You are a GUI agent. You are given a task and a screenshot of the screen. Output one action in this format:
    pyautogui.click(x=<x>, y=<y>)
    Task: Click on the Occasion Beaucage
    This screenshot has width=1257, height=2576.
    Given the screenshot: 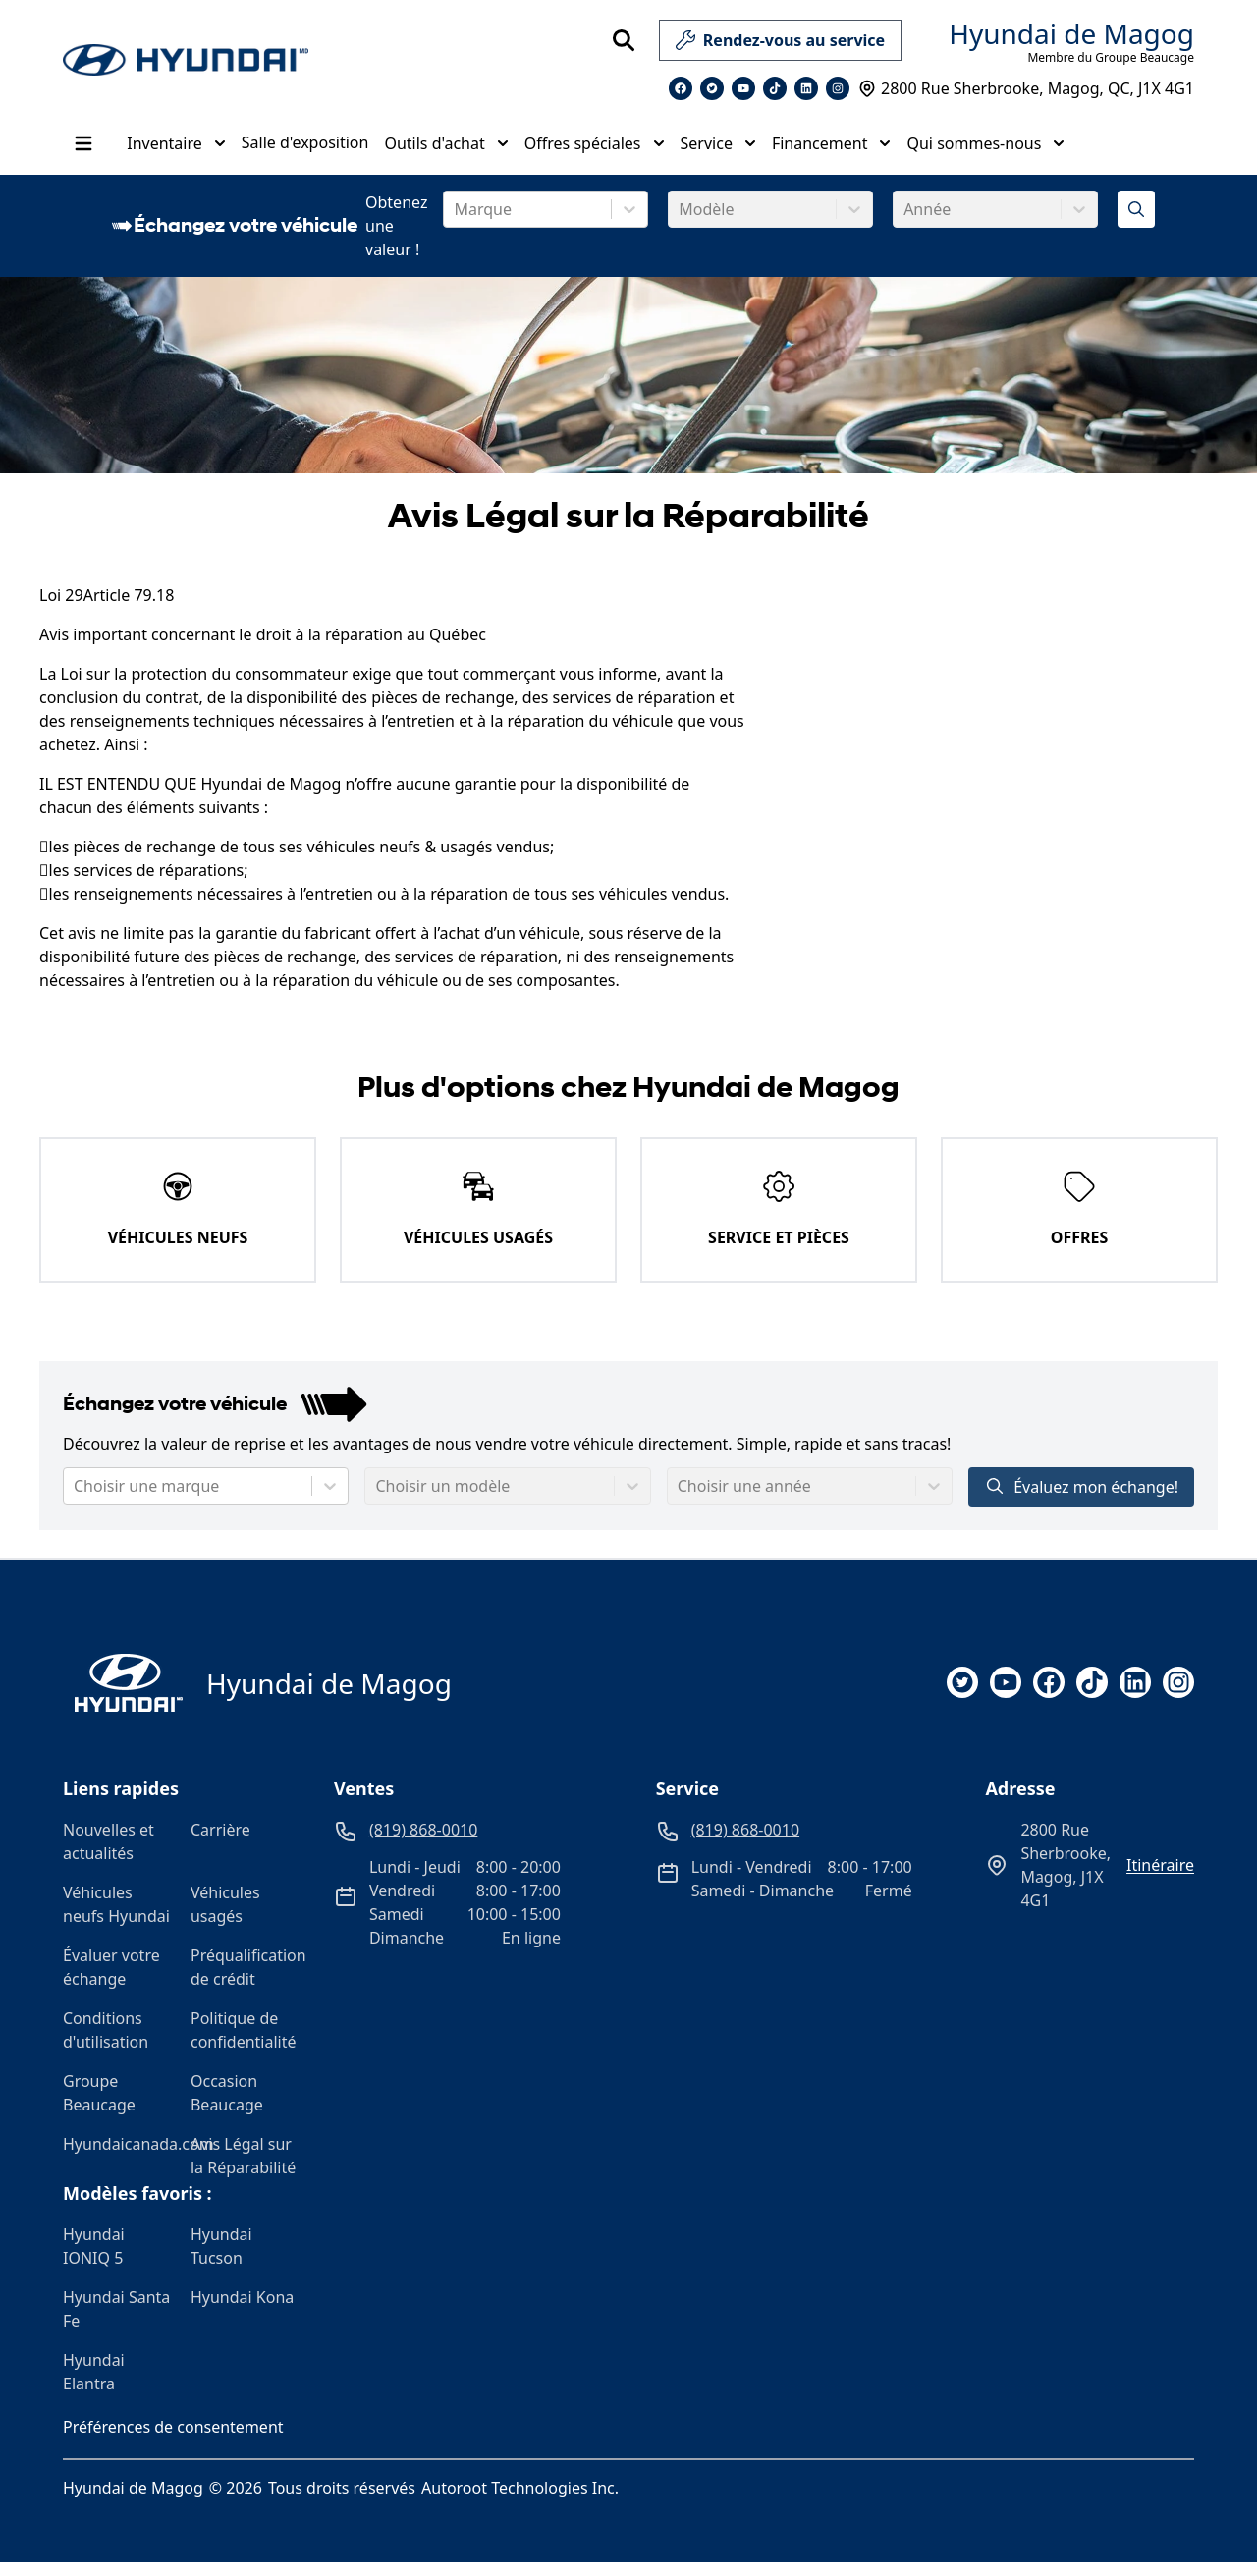 What is the action you would take?
    pyautogui.click(x=227, y=2106)
    